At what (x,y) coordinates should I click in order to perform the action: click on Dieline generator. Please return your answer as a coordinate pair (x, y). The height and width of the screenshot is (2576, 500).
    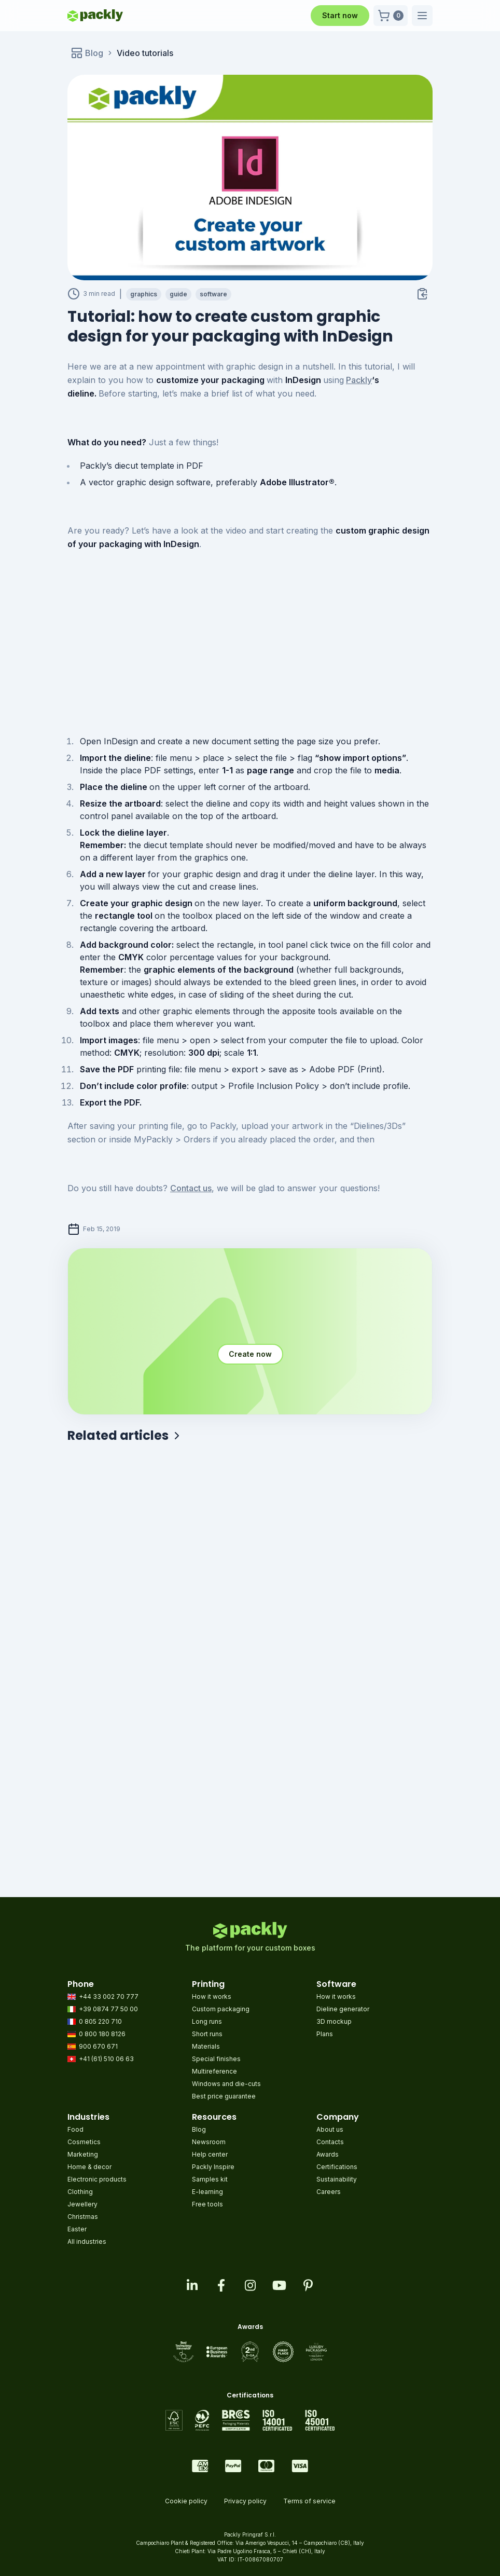
    Looking at the image, I should click on (342, 2009).